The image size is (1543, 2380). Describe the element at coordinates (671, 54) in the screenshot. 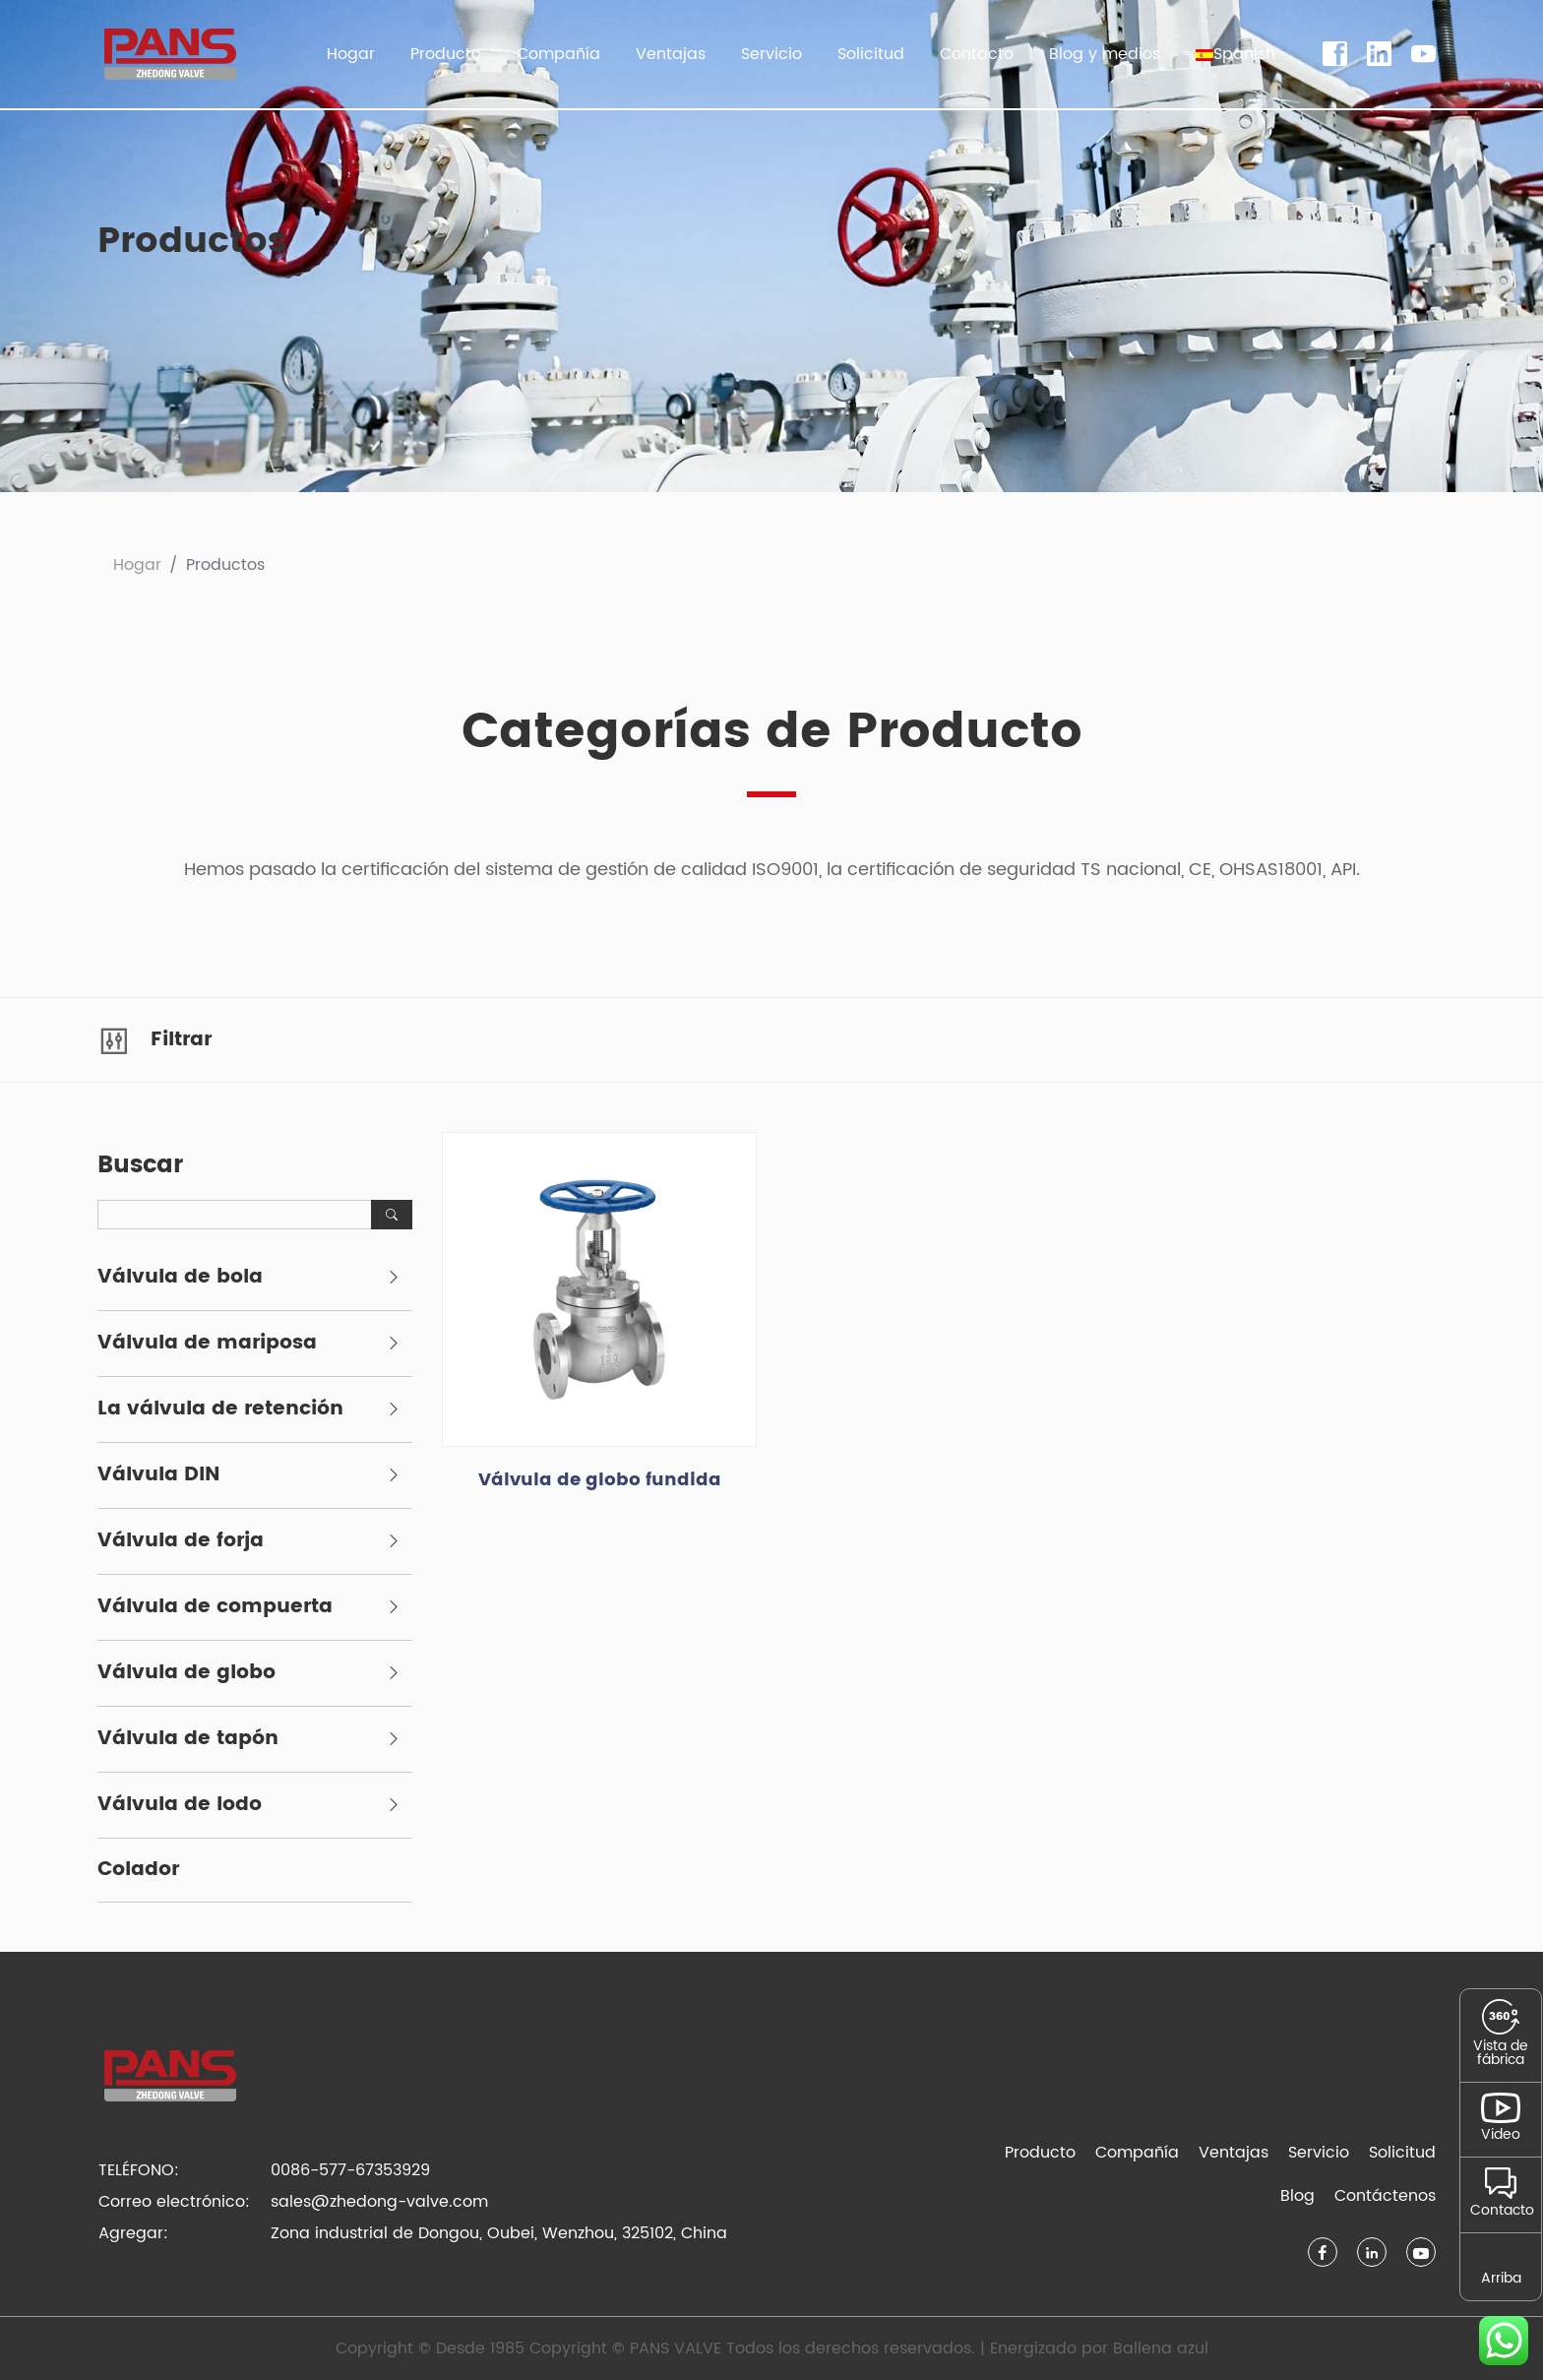

I see `Ventajas` at that location.